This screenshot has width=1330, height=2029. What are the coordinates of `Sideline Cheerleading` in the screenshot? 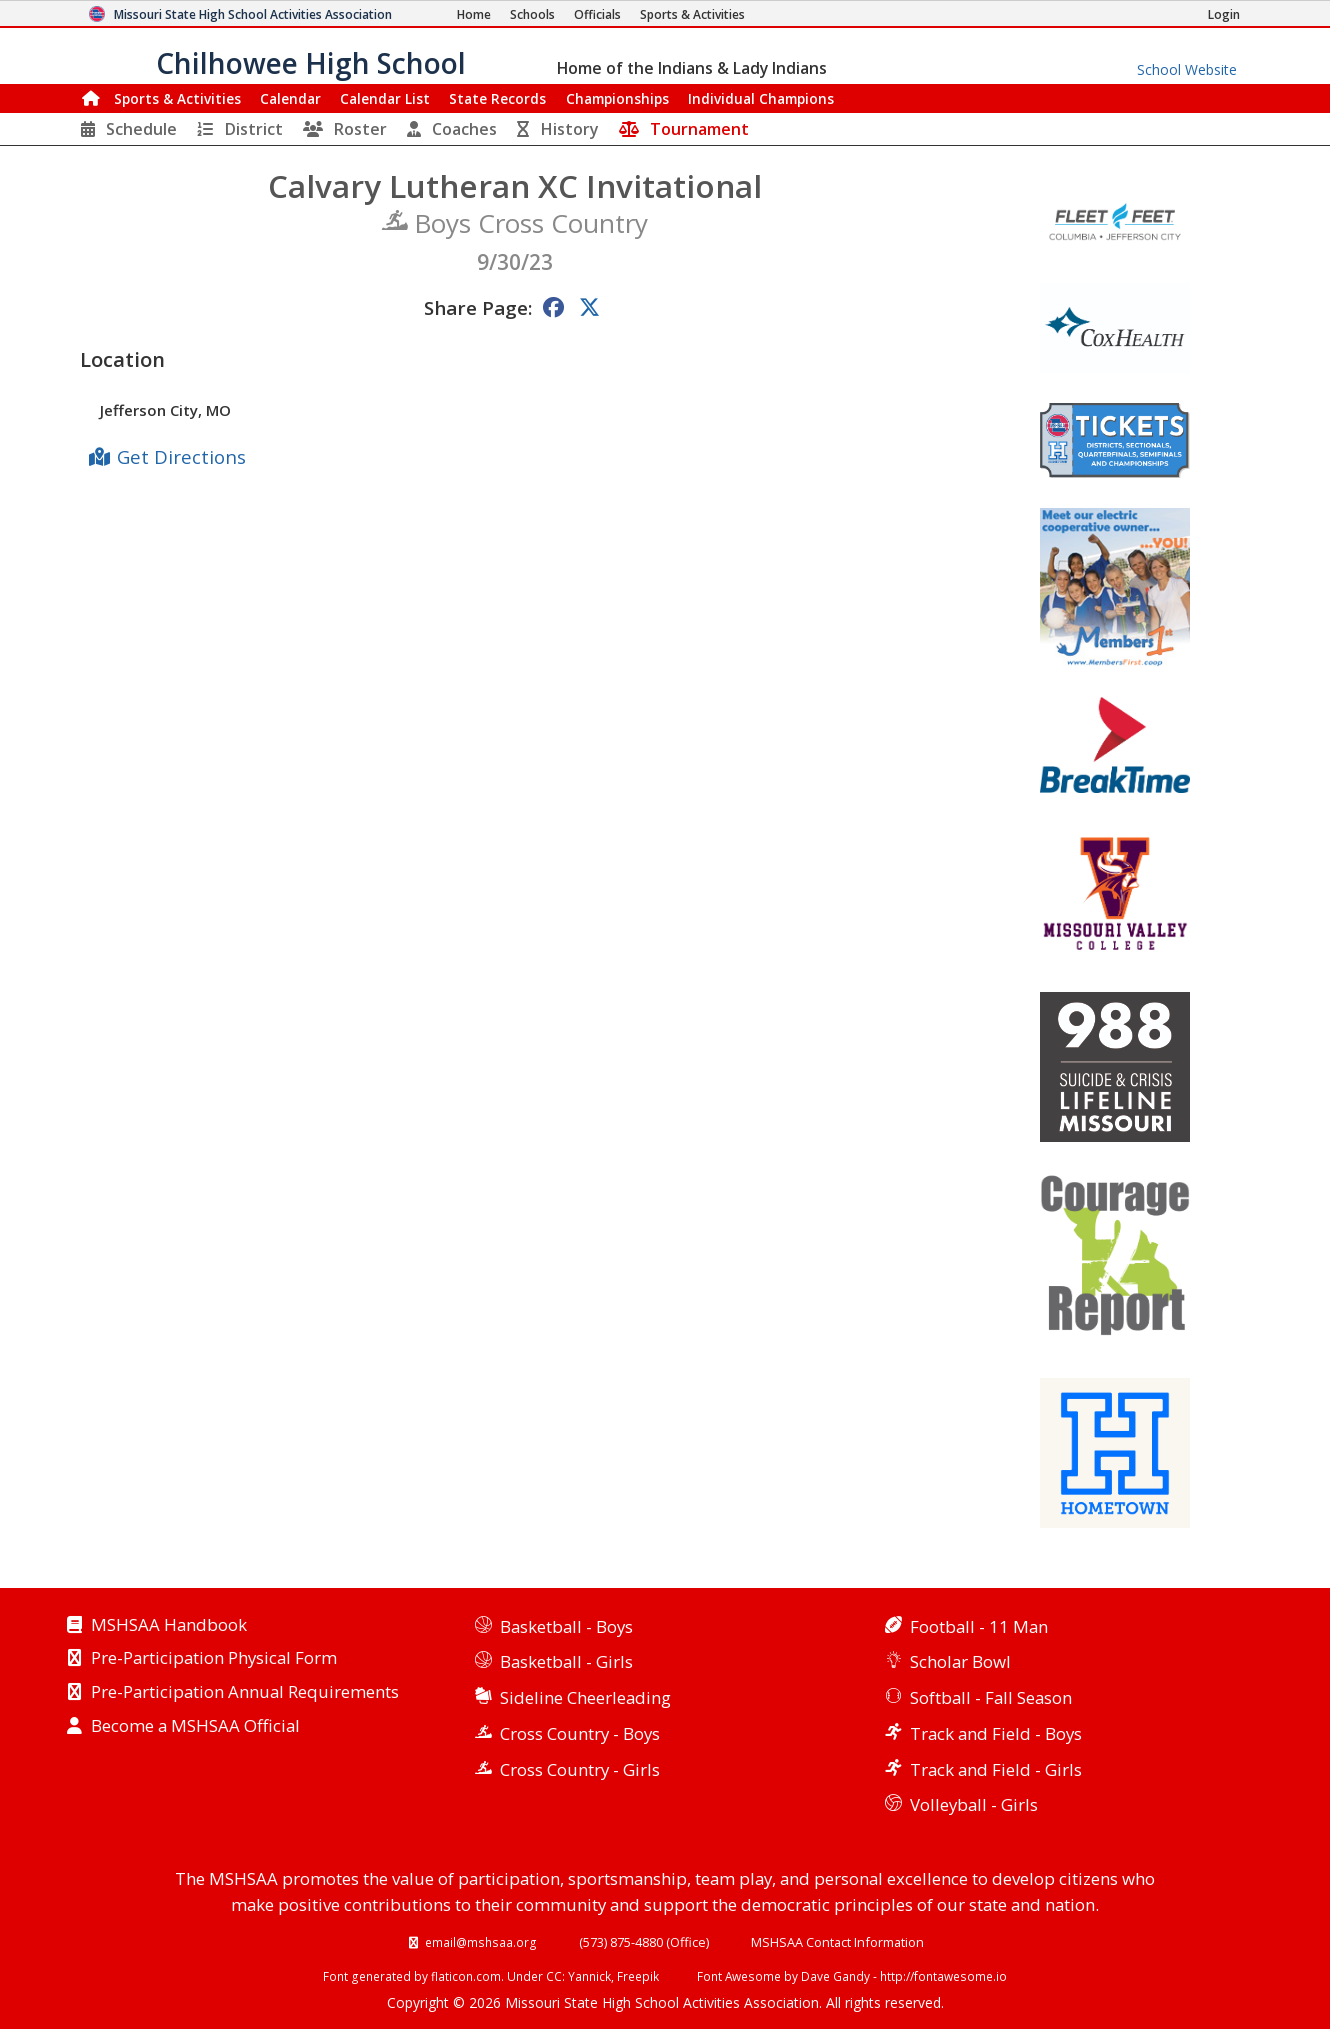 It's located at (585, 1697).